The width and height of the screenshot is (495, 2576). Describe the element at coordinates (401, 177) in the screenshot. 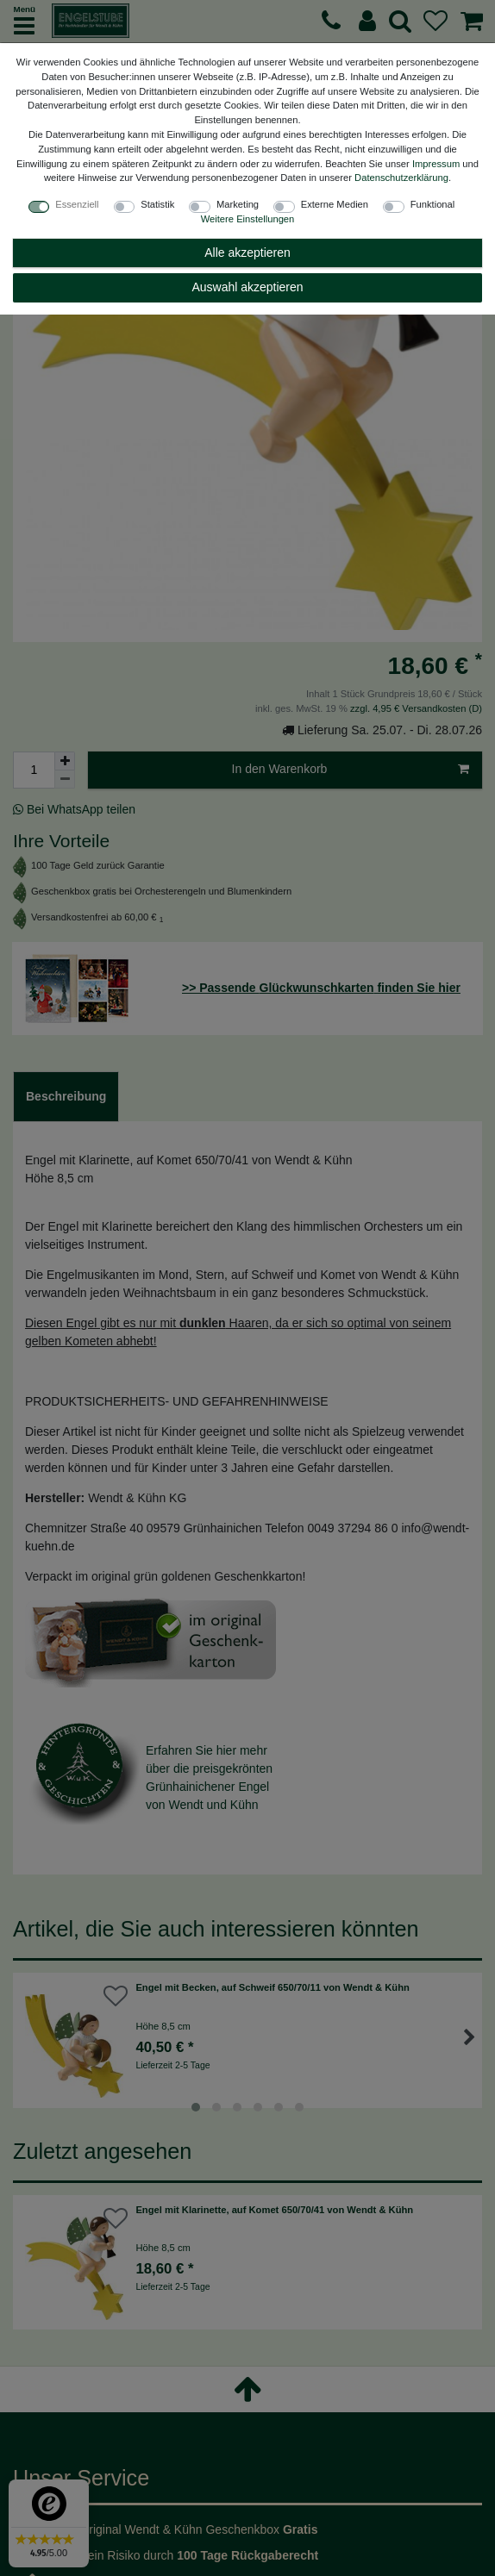

I see `Daten­schutz­erklärung` at that location.